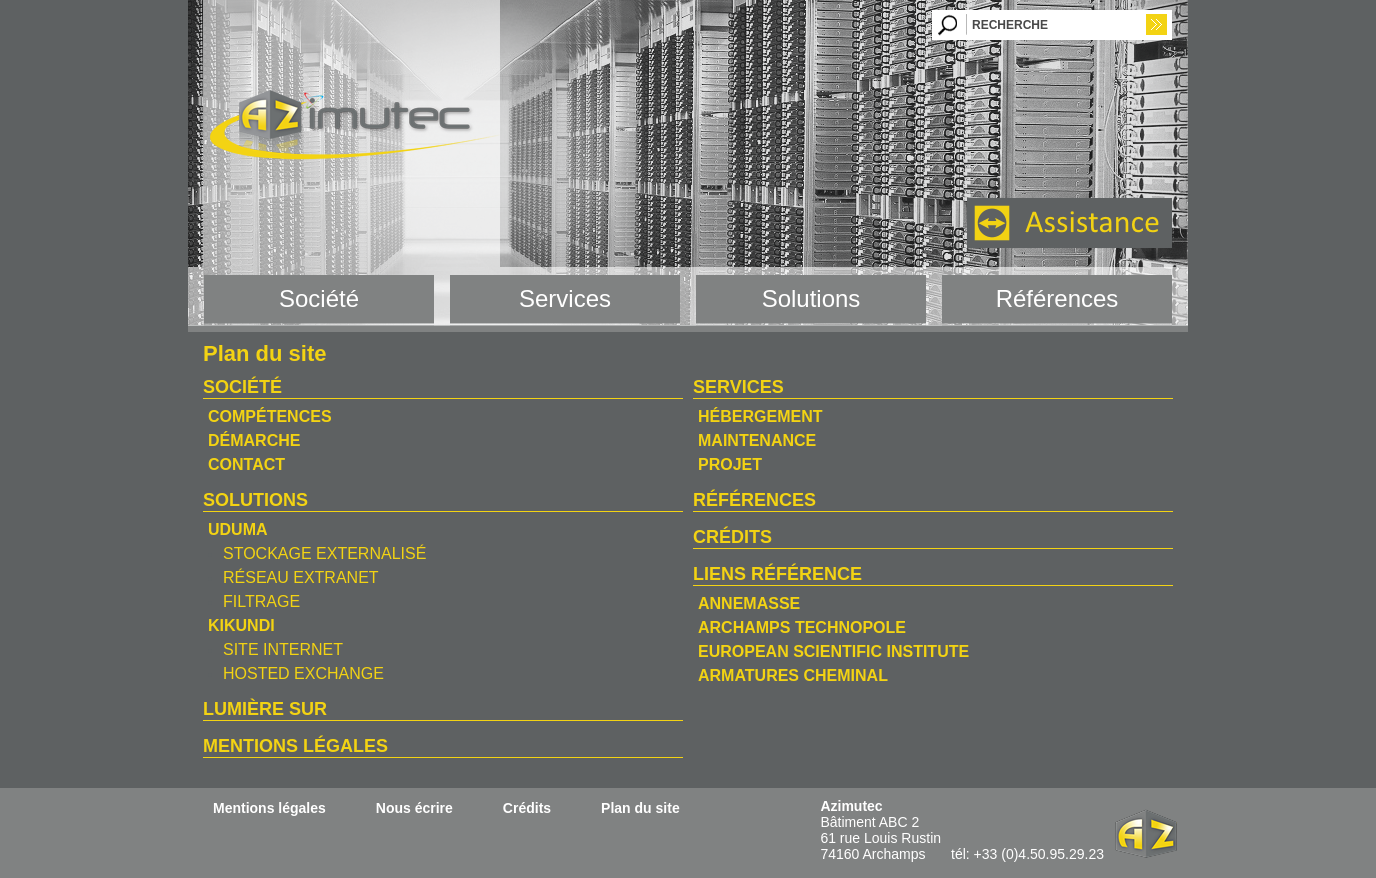 The height and width of the screenshot is (878, 1376). Describe the element at coordinates (303, 673) in the screenshot. I see `Hosted Exchange` at that location.